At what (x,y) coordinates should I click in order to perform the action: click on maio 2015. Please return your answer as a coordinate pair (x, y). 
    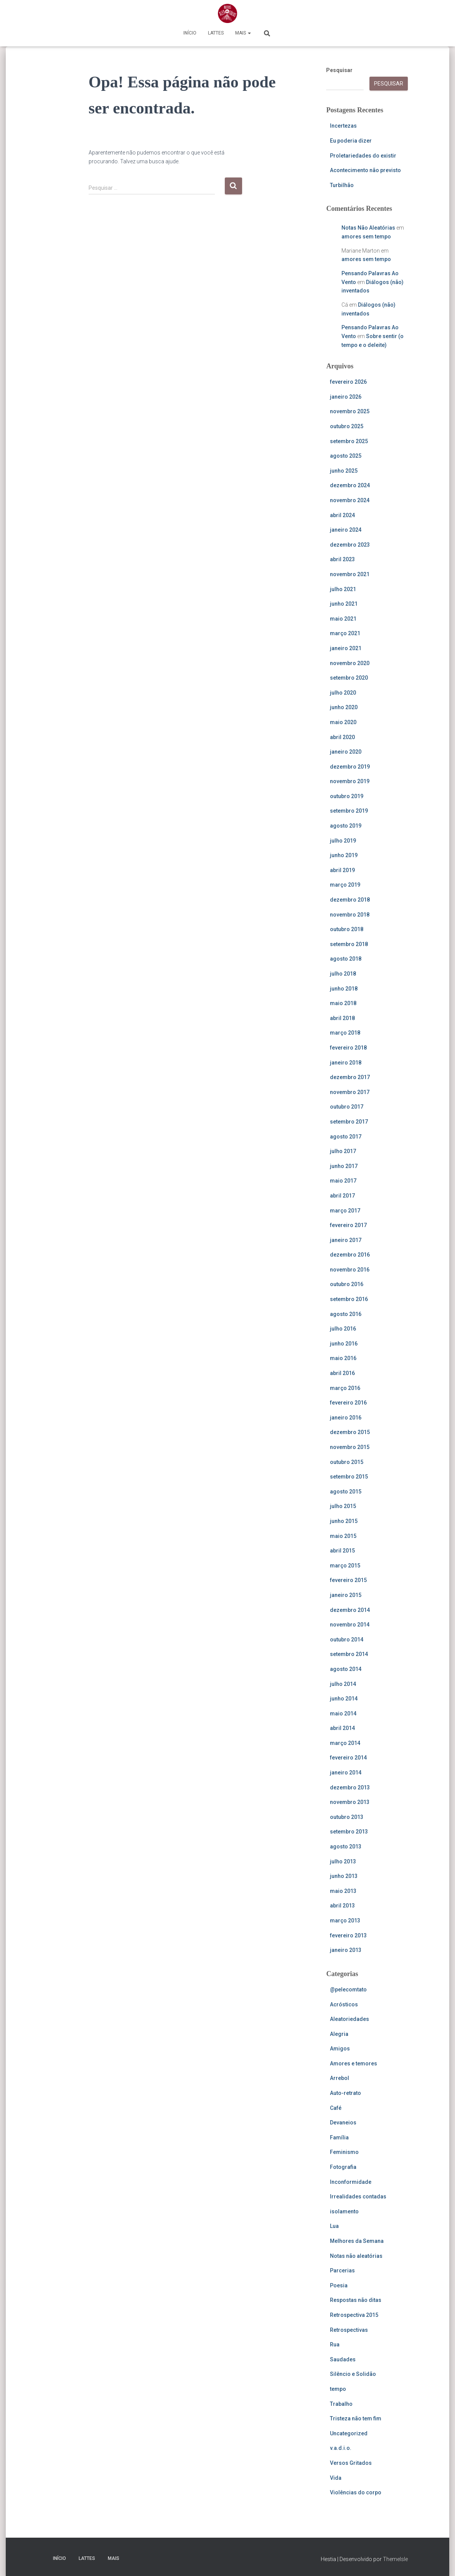
    Looking at the image, I should click on (343, 1536).